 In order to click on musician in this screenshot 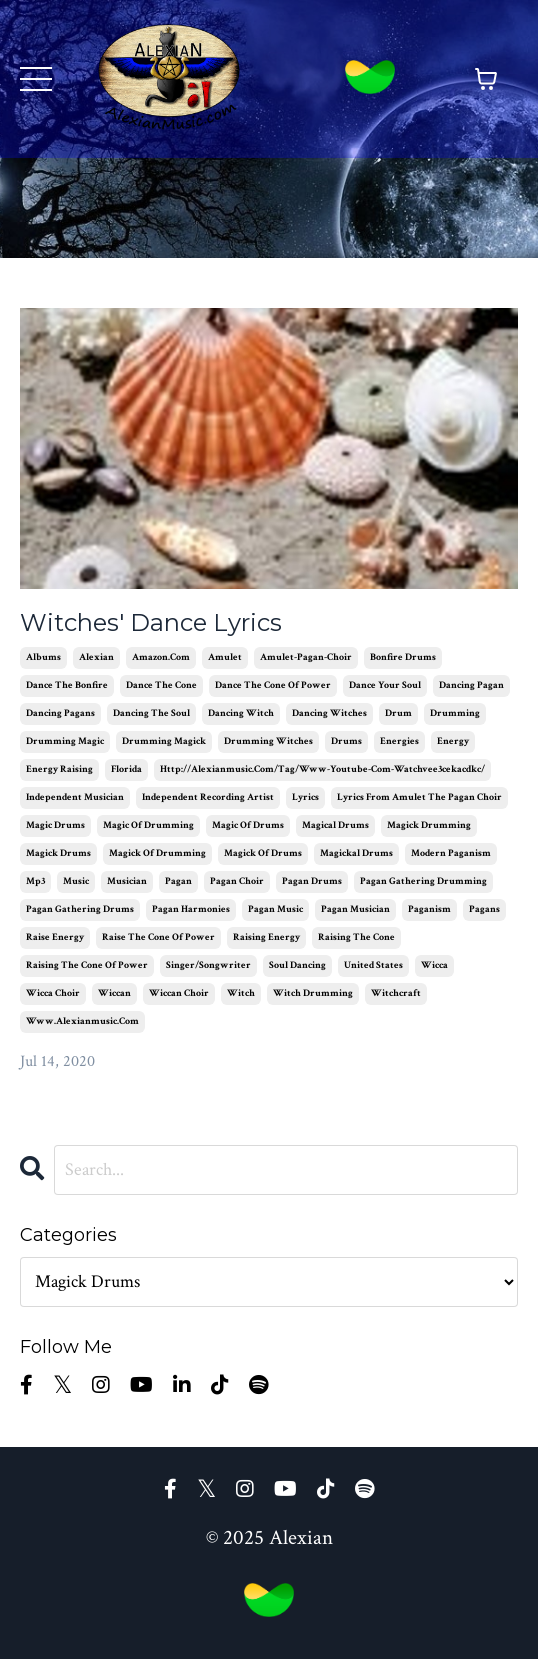, I will do `click(127, 881)`.